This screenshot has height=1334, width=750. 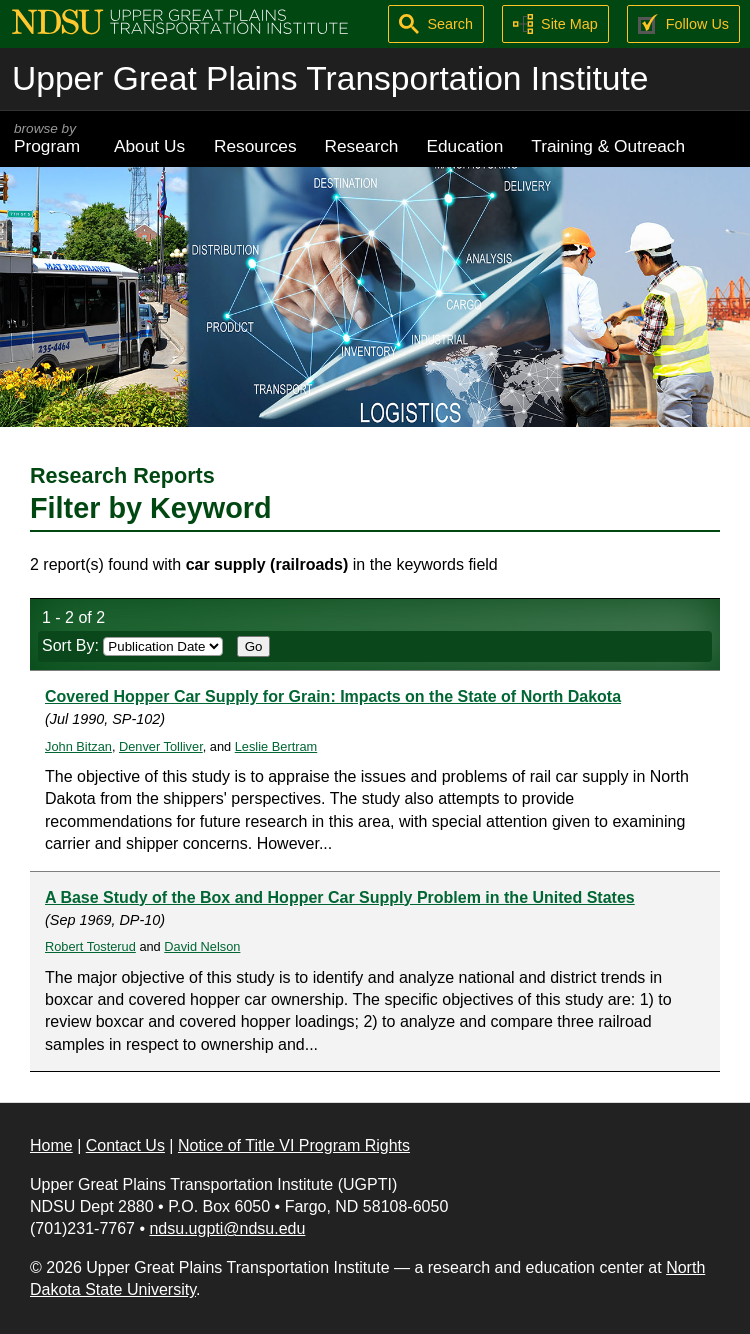 I want to click on Education, so click(x=464, y=146).